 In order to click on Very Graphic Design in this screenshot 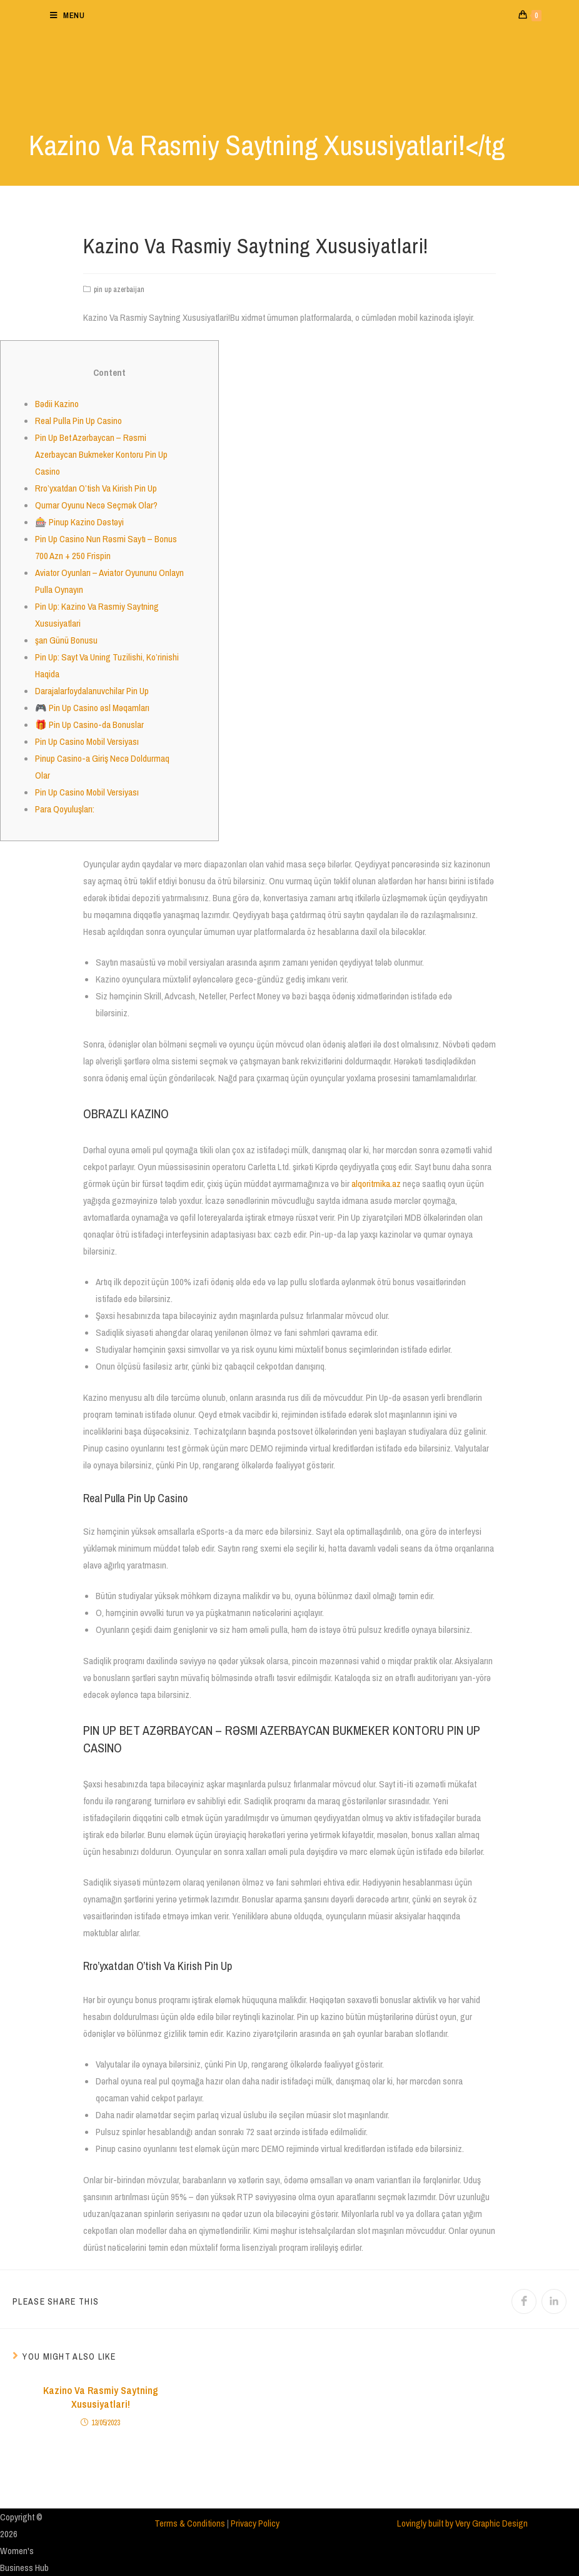, I will do `click(491, 2523)`.